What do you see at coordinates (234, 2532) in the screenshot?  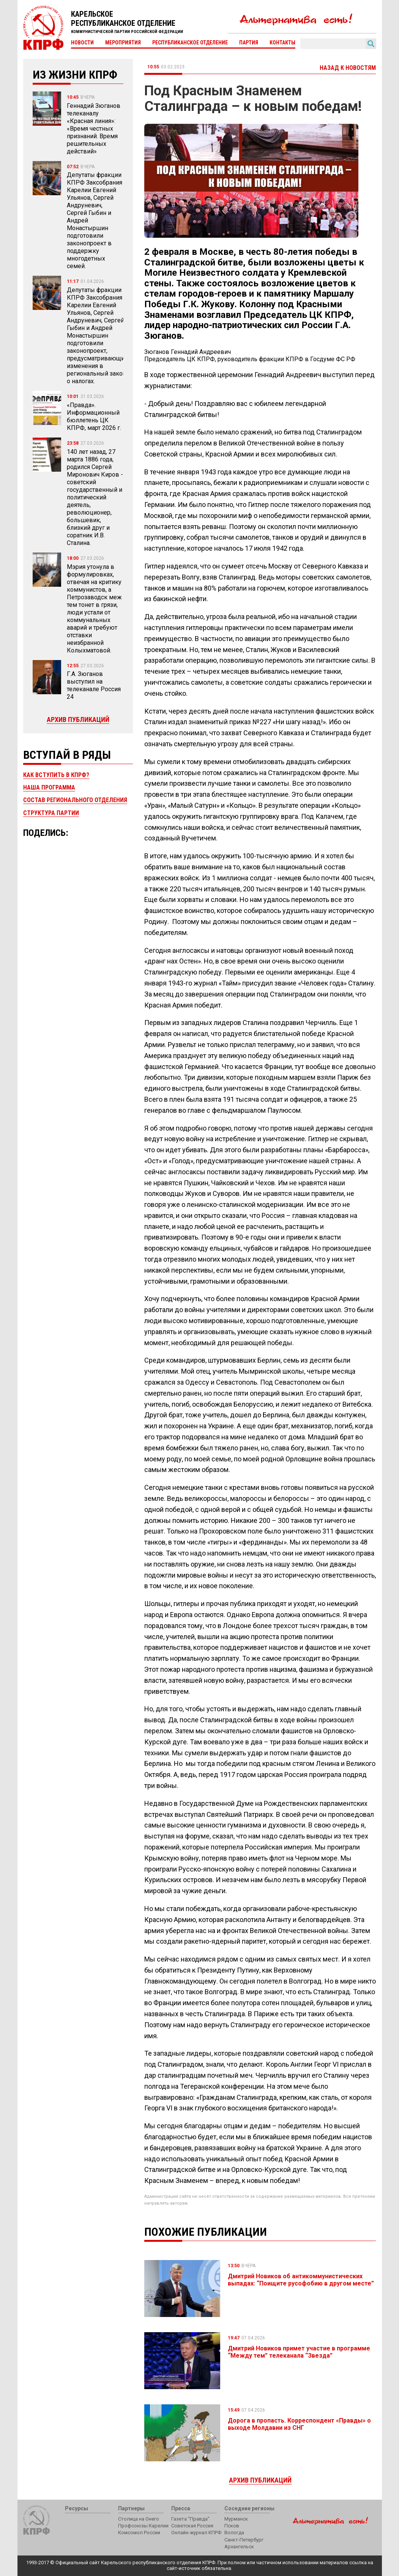 I see `Вологда` at bounding box center [234, 2532].